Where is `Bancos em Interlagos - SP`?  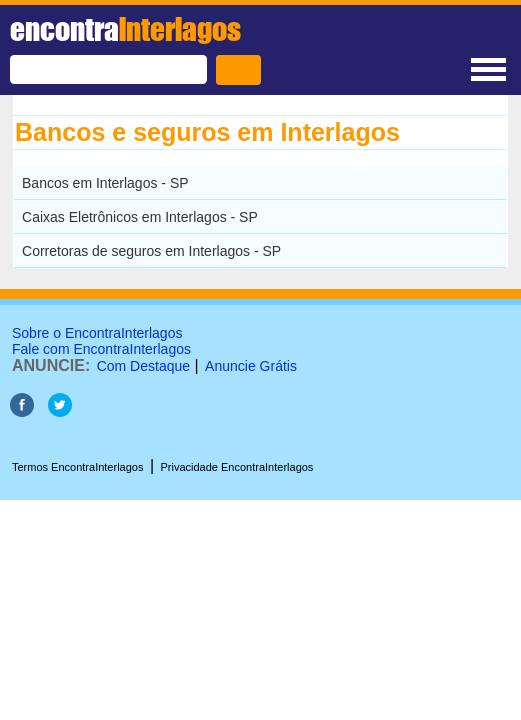 Bancos em Interlagos - SP is located at coordinates (105, 183).